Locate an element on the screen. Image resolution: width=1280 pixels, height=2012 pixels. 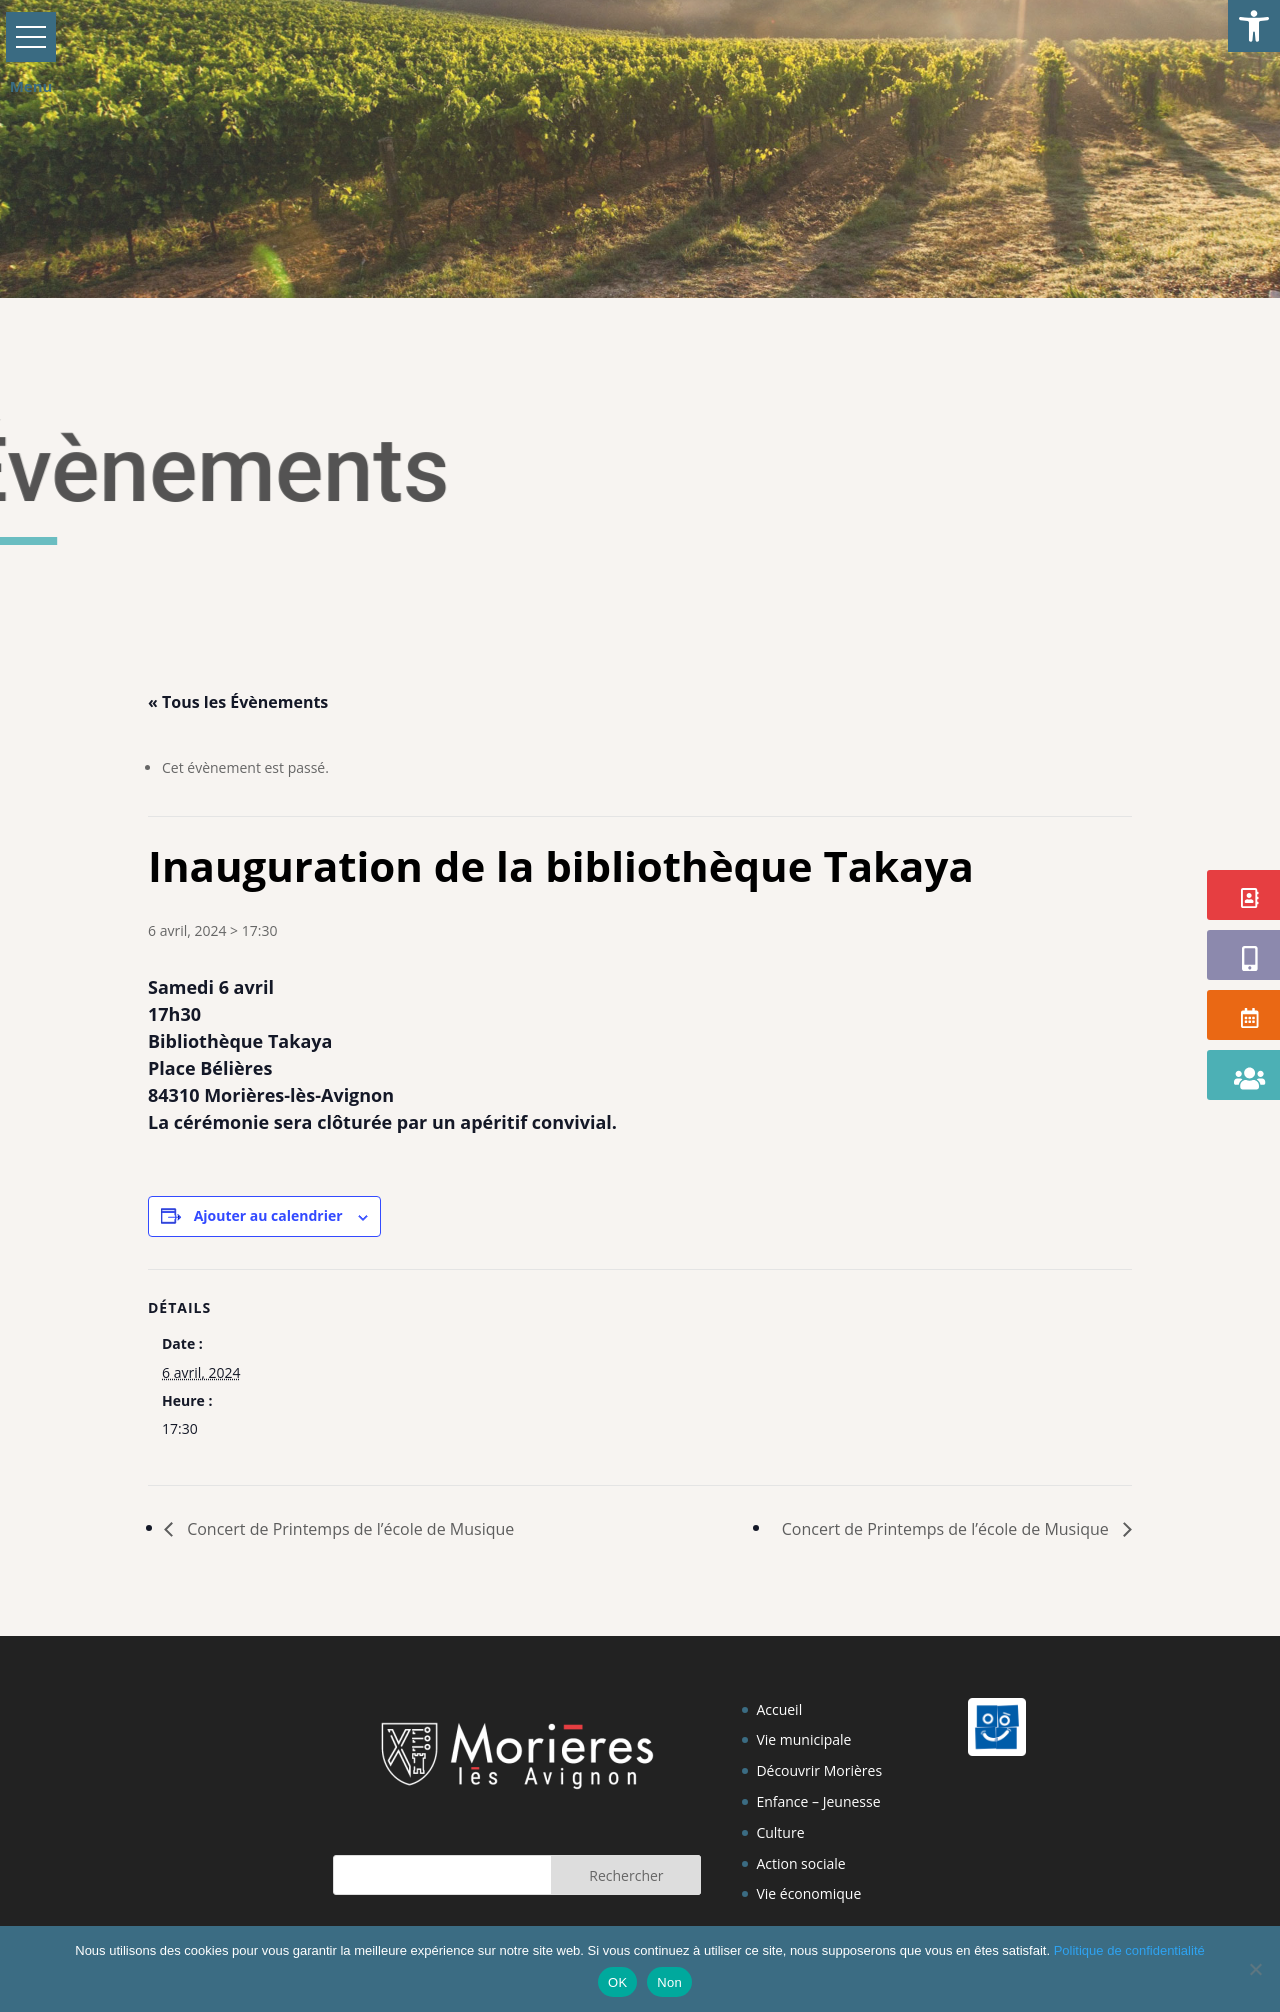
Culture is located at coordinates (780, 1832).